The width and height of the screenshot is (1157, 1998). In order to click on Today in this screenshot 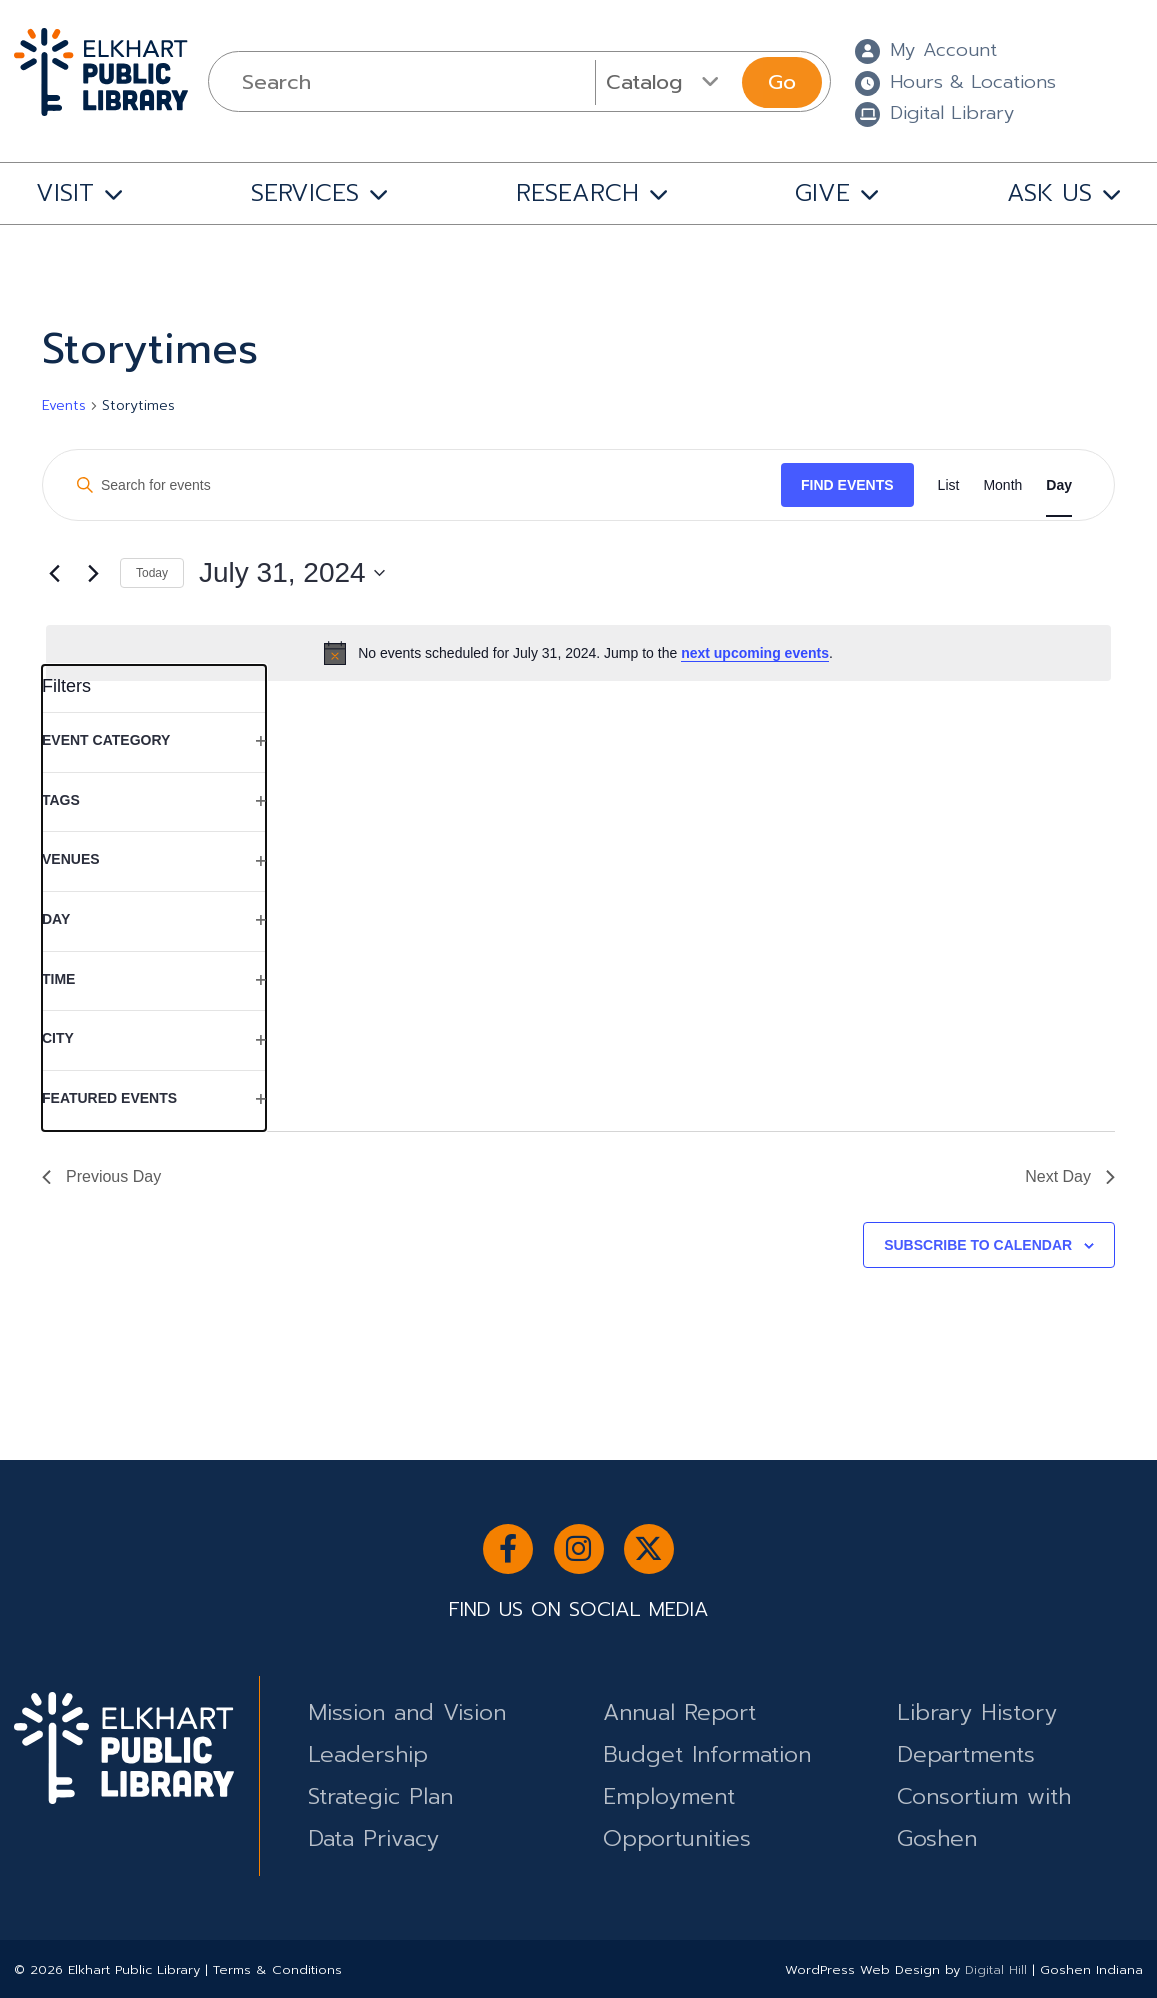, I will do `click(152, 573)`.